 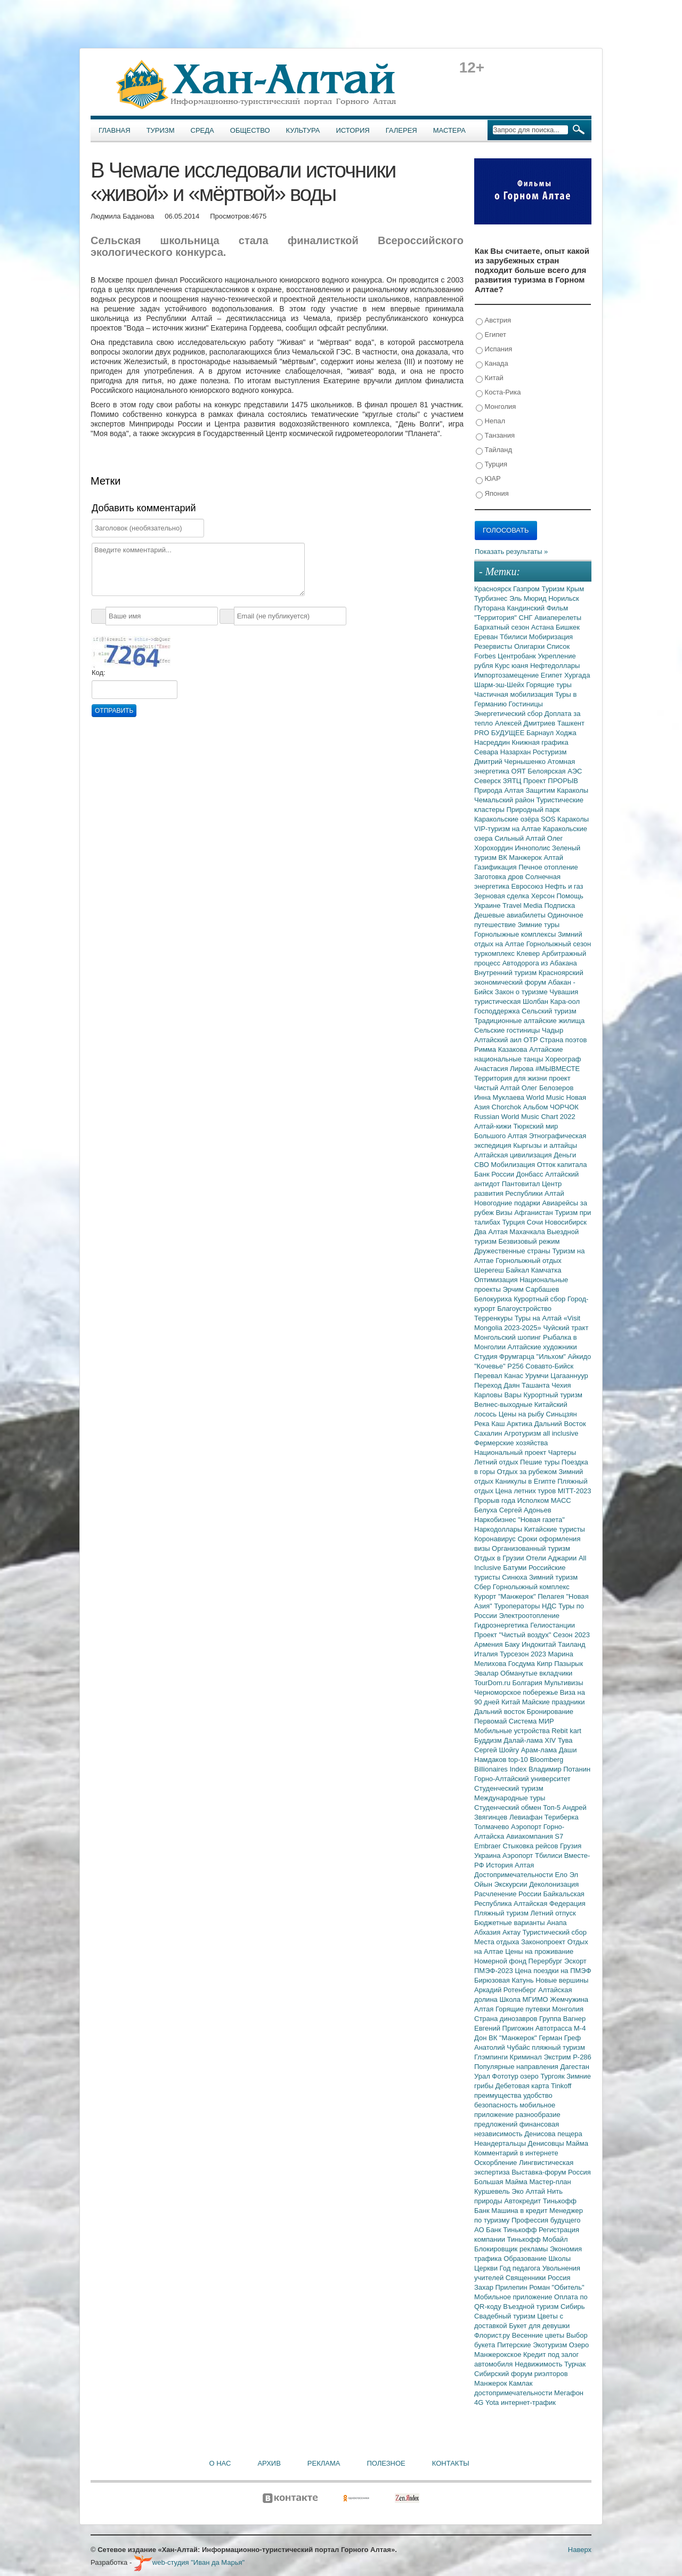 I want to click on Международные туры, so click(x=509, y=1798).